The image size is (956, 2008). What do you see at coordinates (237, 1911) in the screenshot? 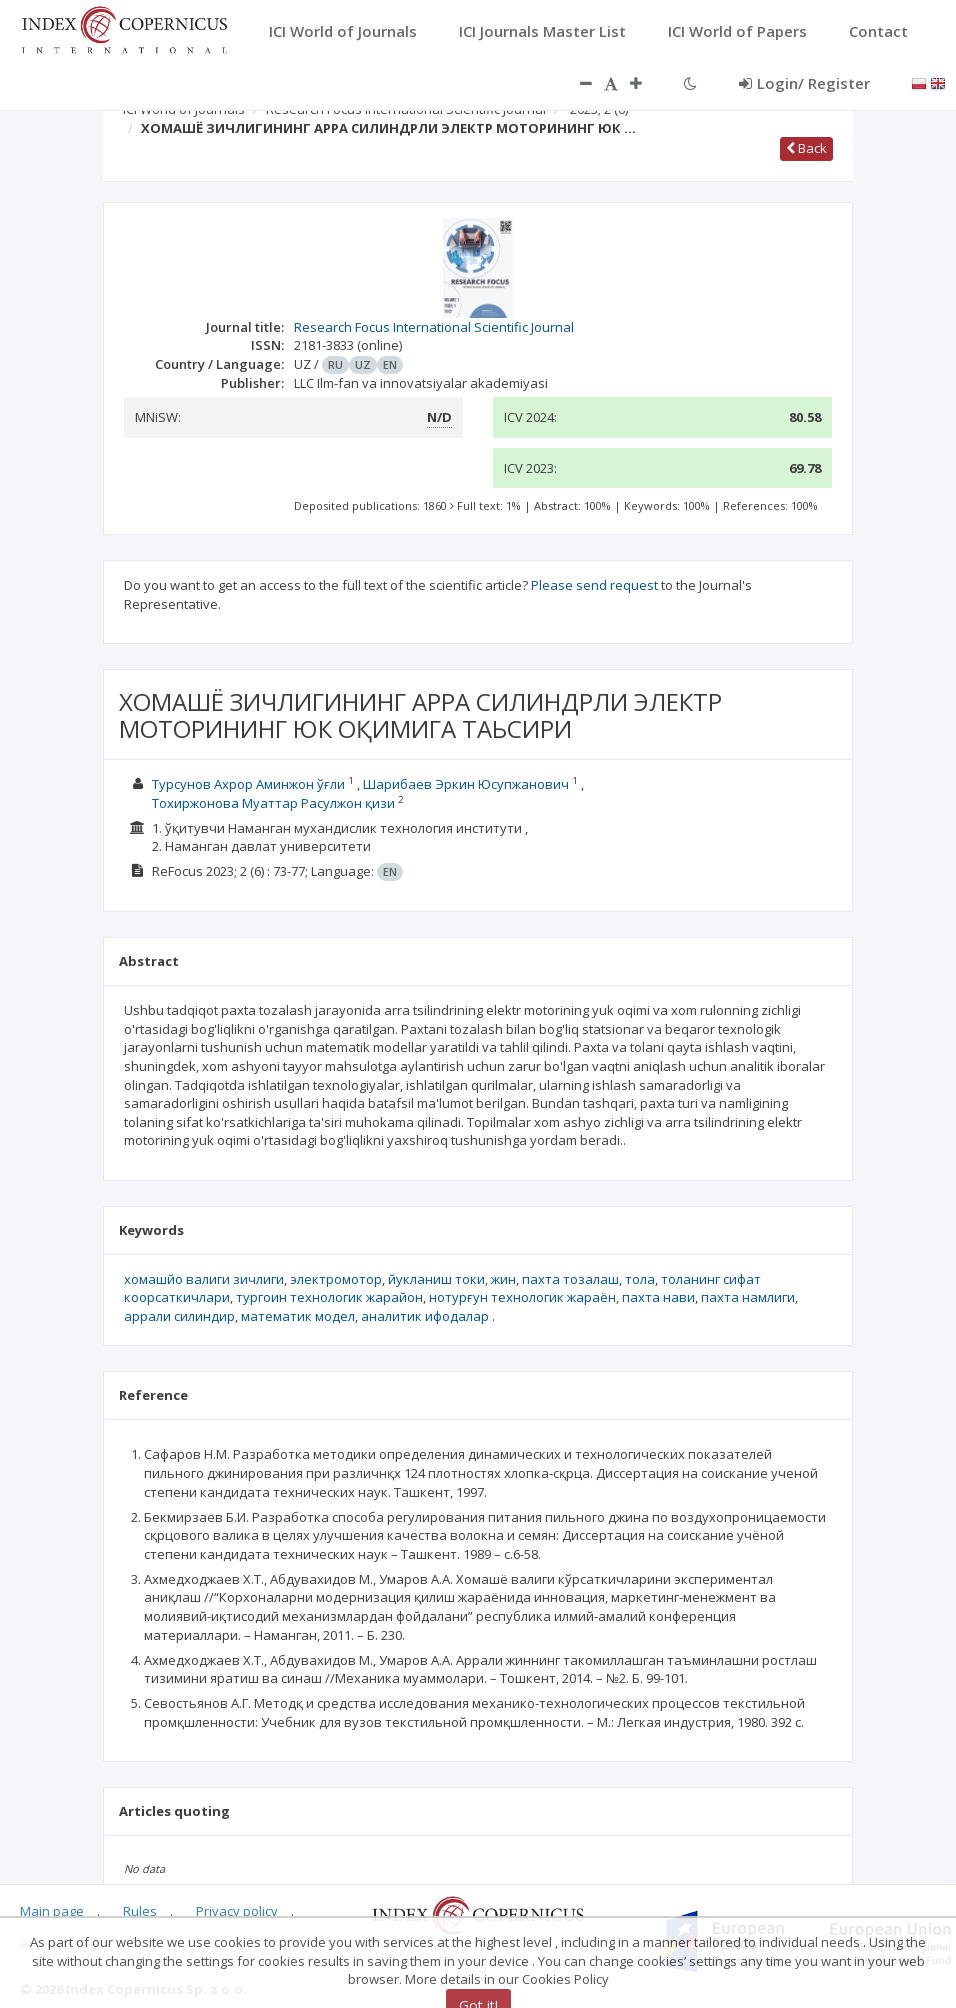
I see `Privacy policy` at bounding box center [237, 1911].